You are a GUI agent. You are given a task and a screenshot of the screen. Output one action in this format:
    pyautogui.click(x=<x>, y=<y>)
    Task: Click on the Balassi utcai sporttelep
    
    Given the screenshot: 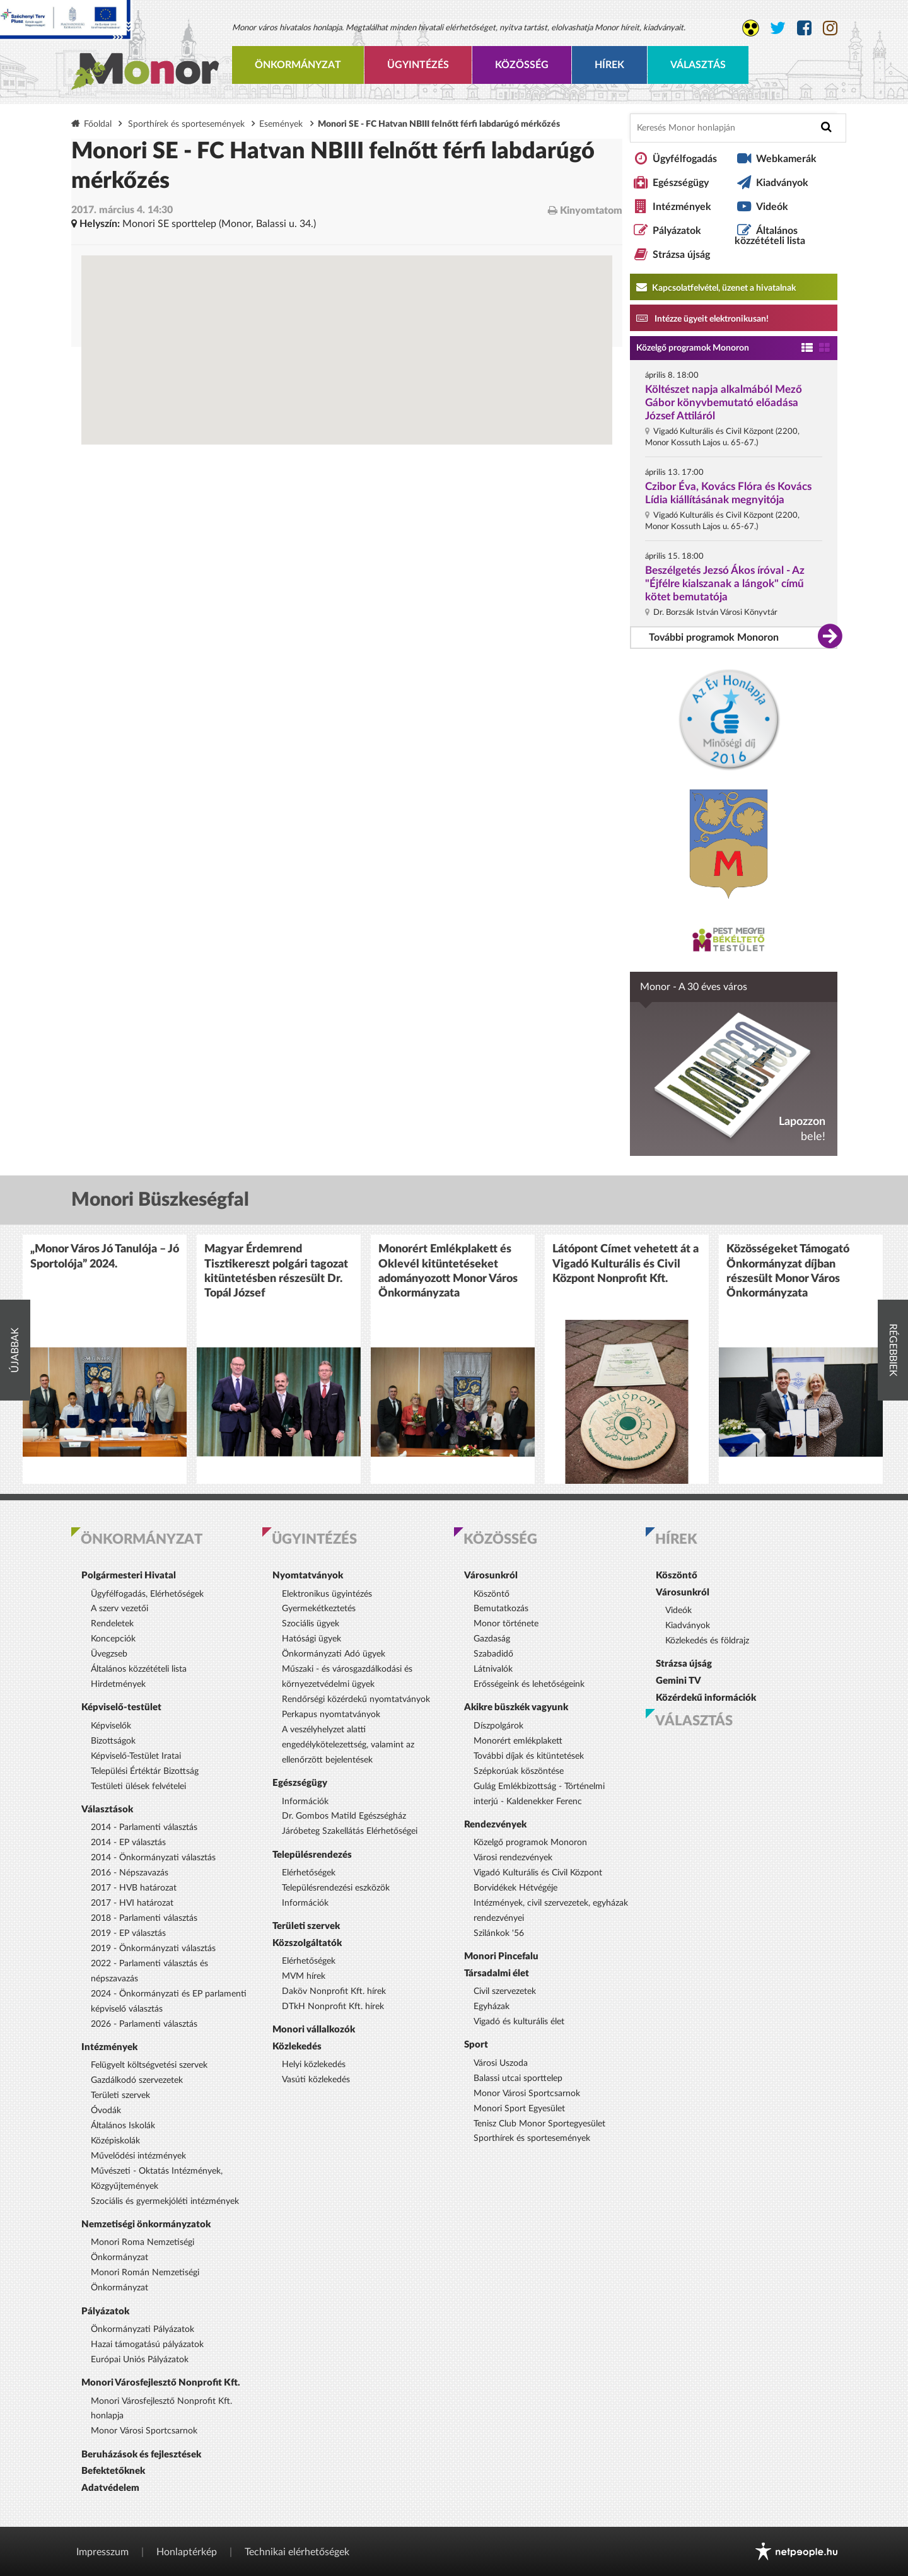 What is the action you would take?
    pyautogui.click(x=518, y=2078)
    